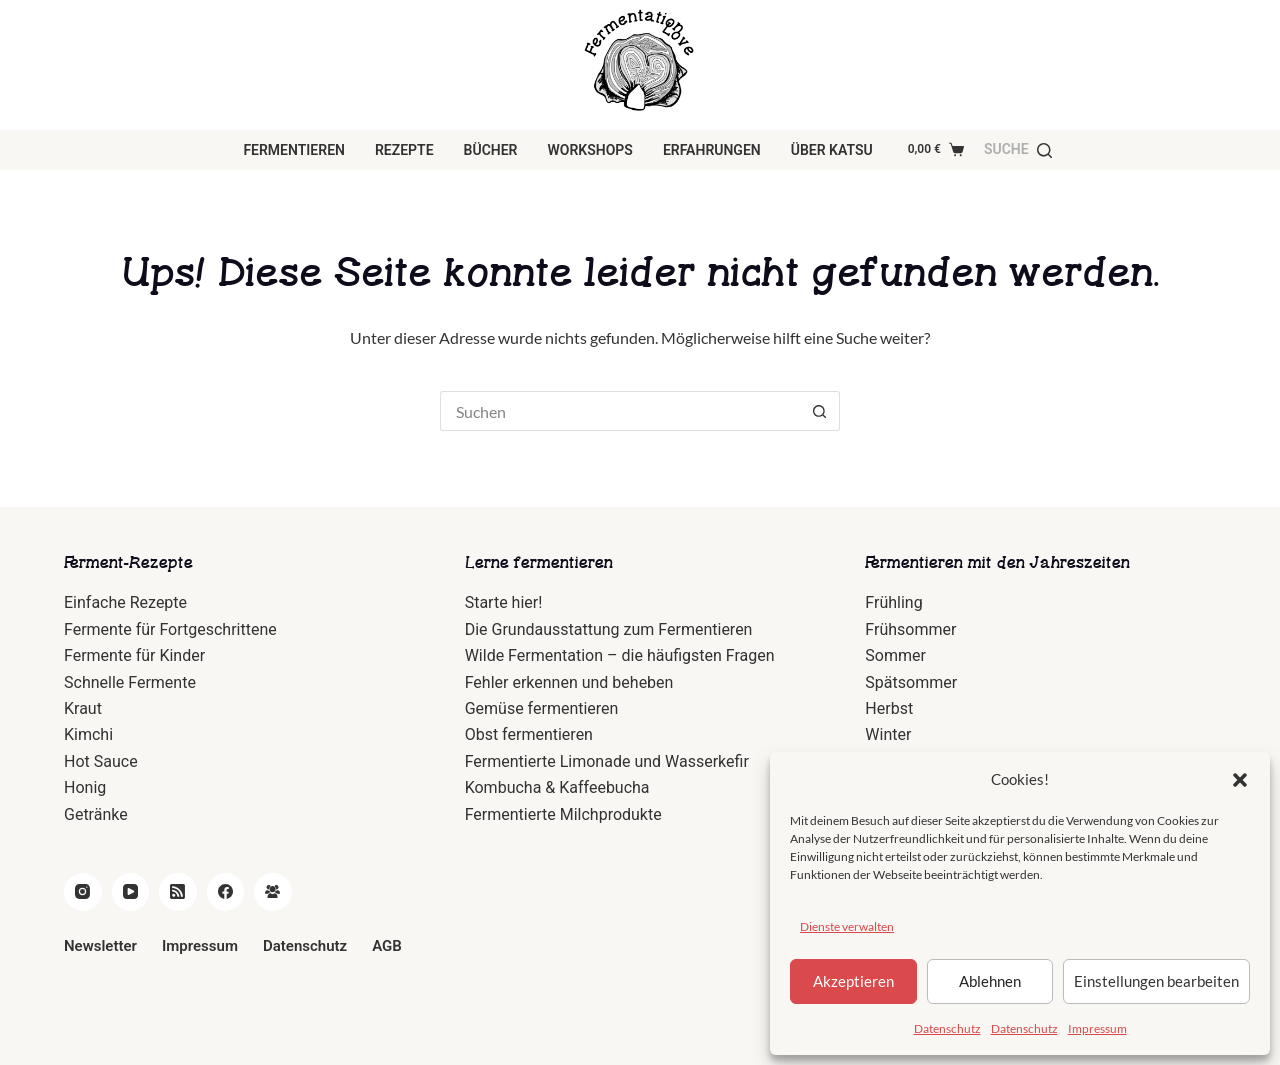  Describe the element at coordinates (529, 734) in the screenshot. I see `Obst fermentieren` at that location.